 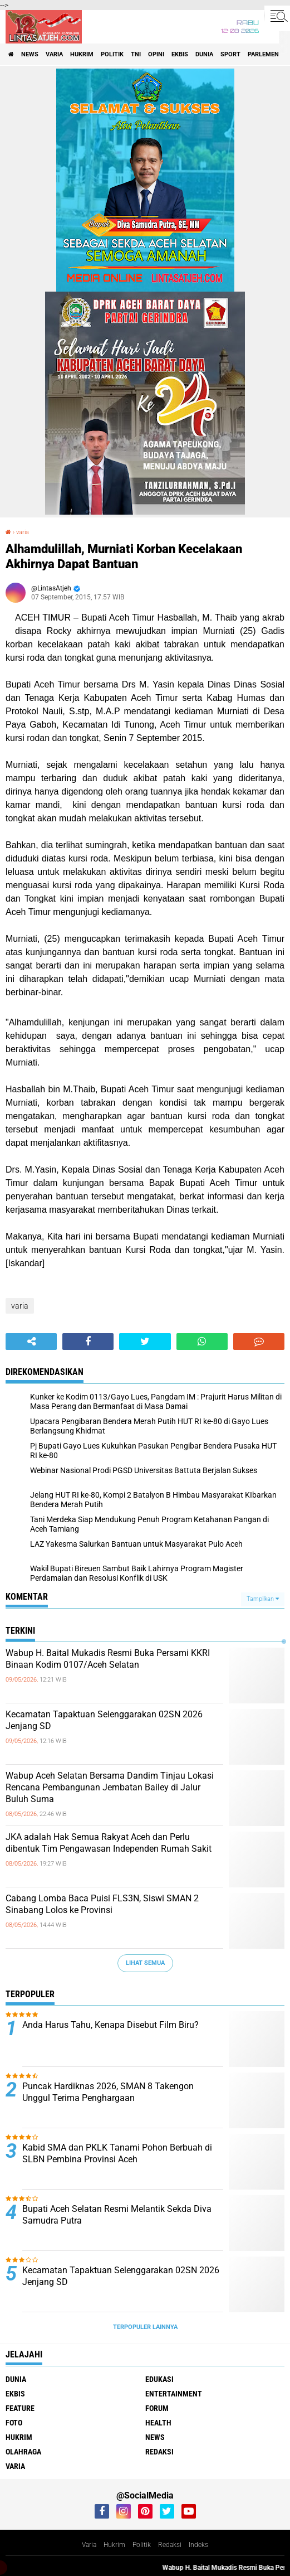 I want to click on hukrim, so click(x=82, y=54).